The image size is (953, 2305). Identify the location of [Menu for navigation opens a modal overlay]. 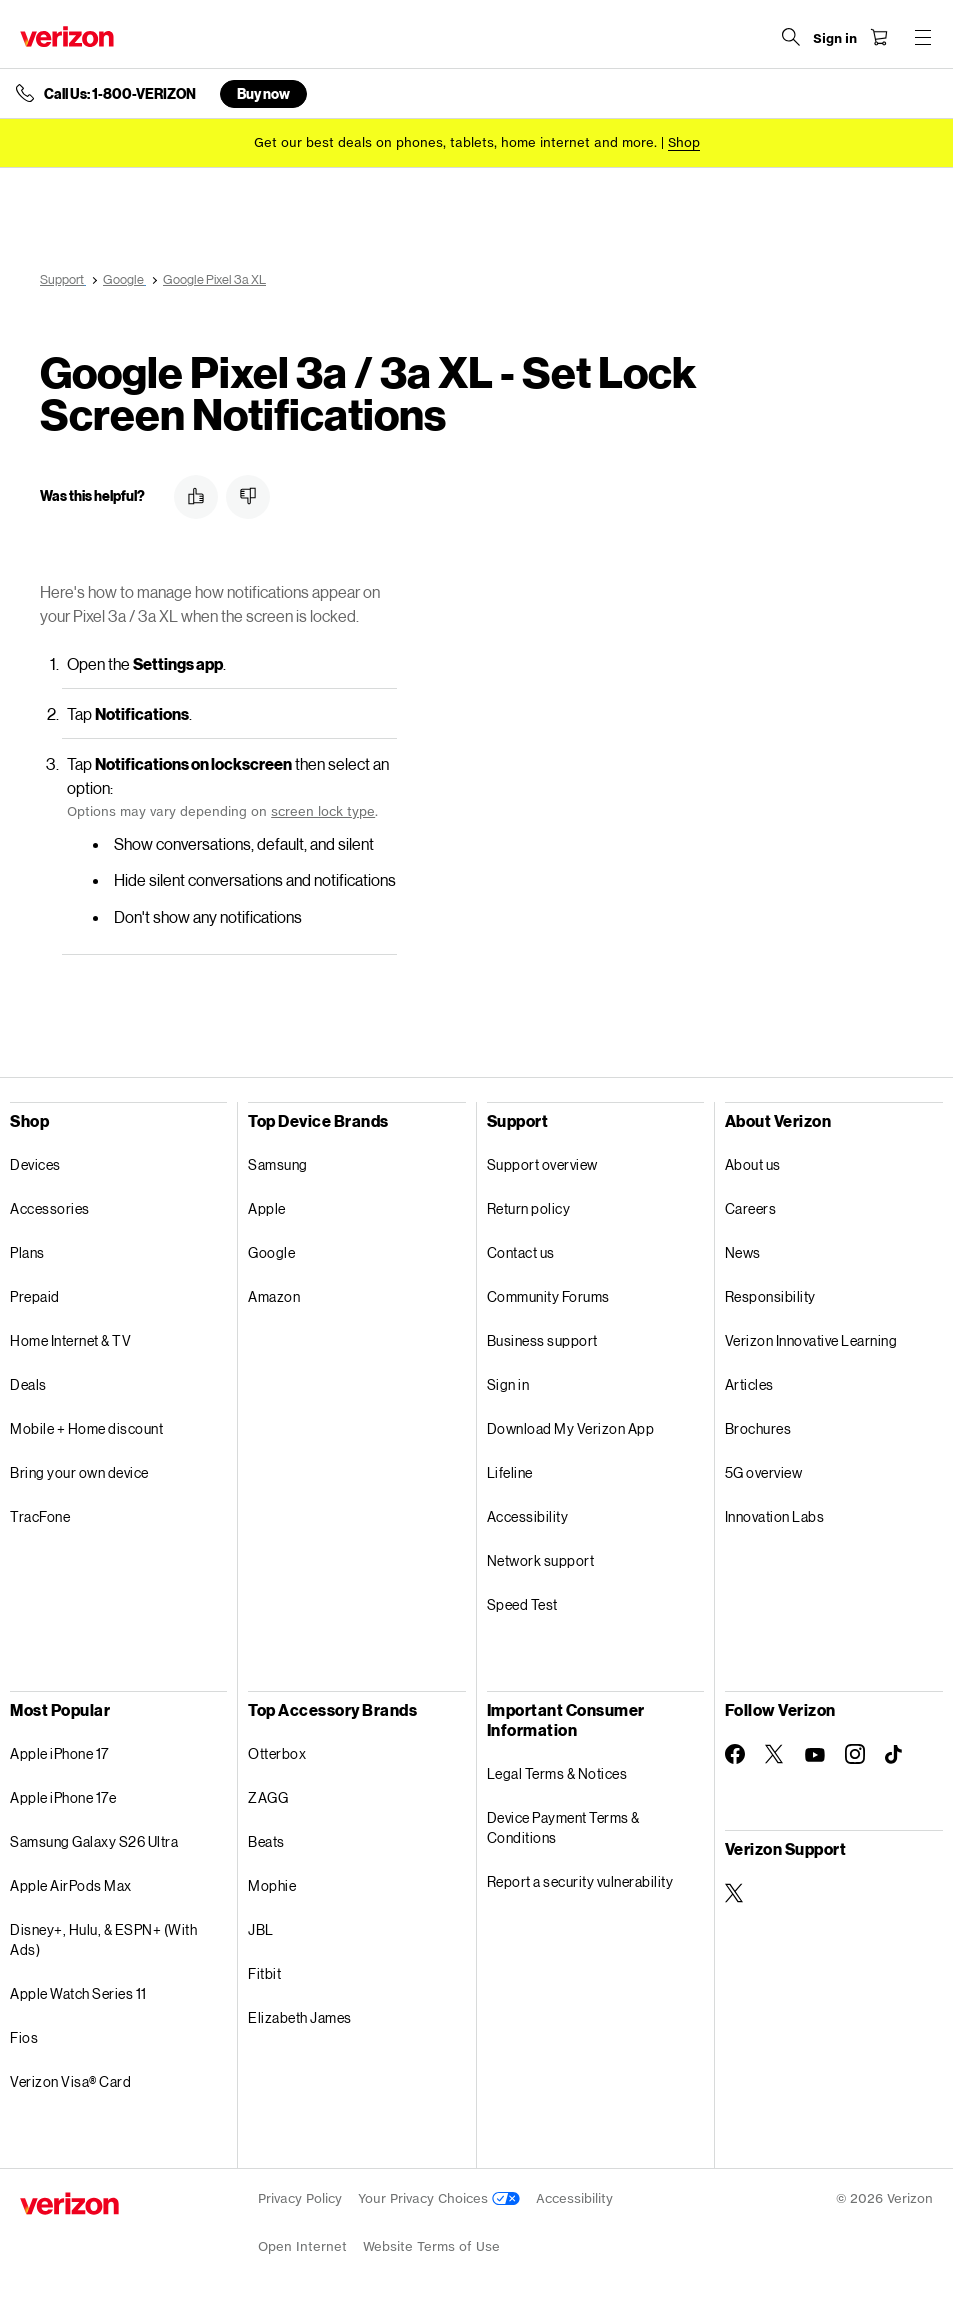
(923, 37).